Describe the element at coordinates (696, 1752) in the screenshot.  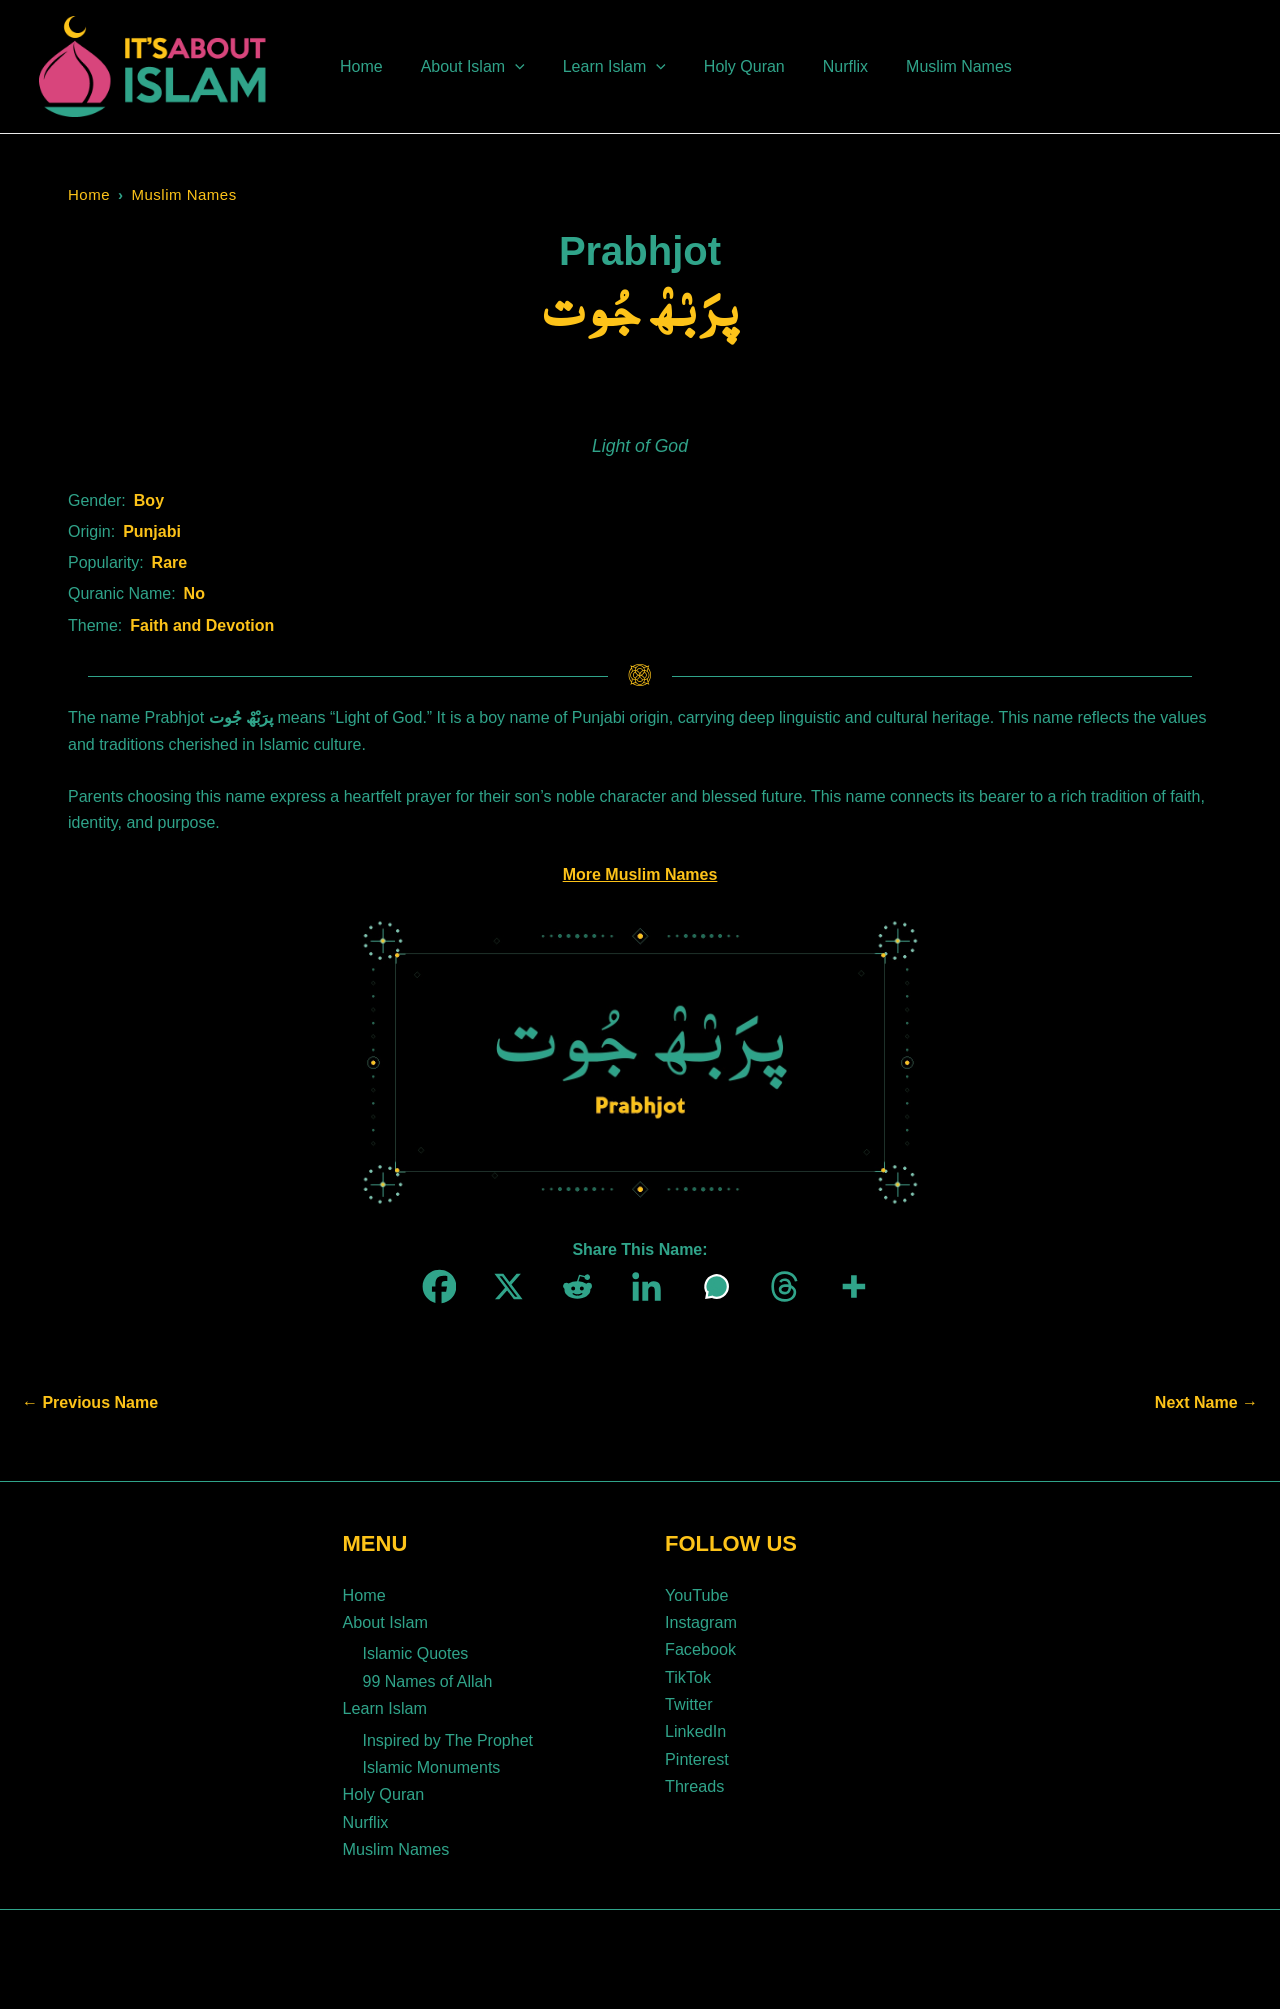
I see `Pinterest` at that location.